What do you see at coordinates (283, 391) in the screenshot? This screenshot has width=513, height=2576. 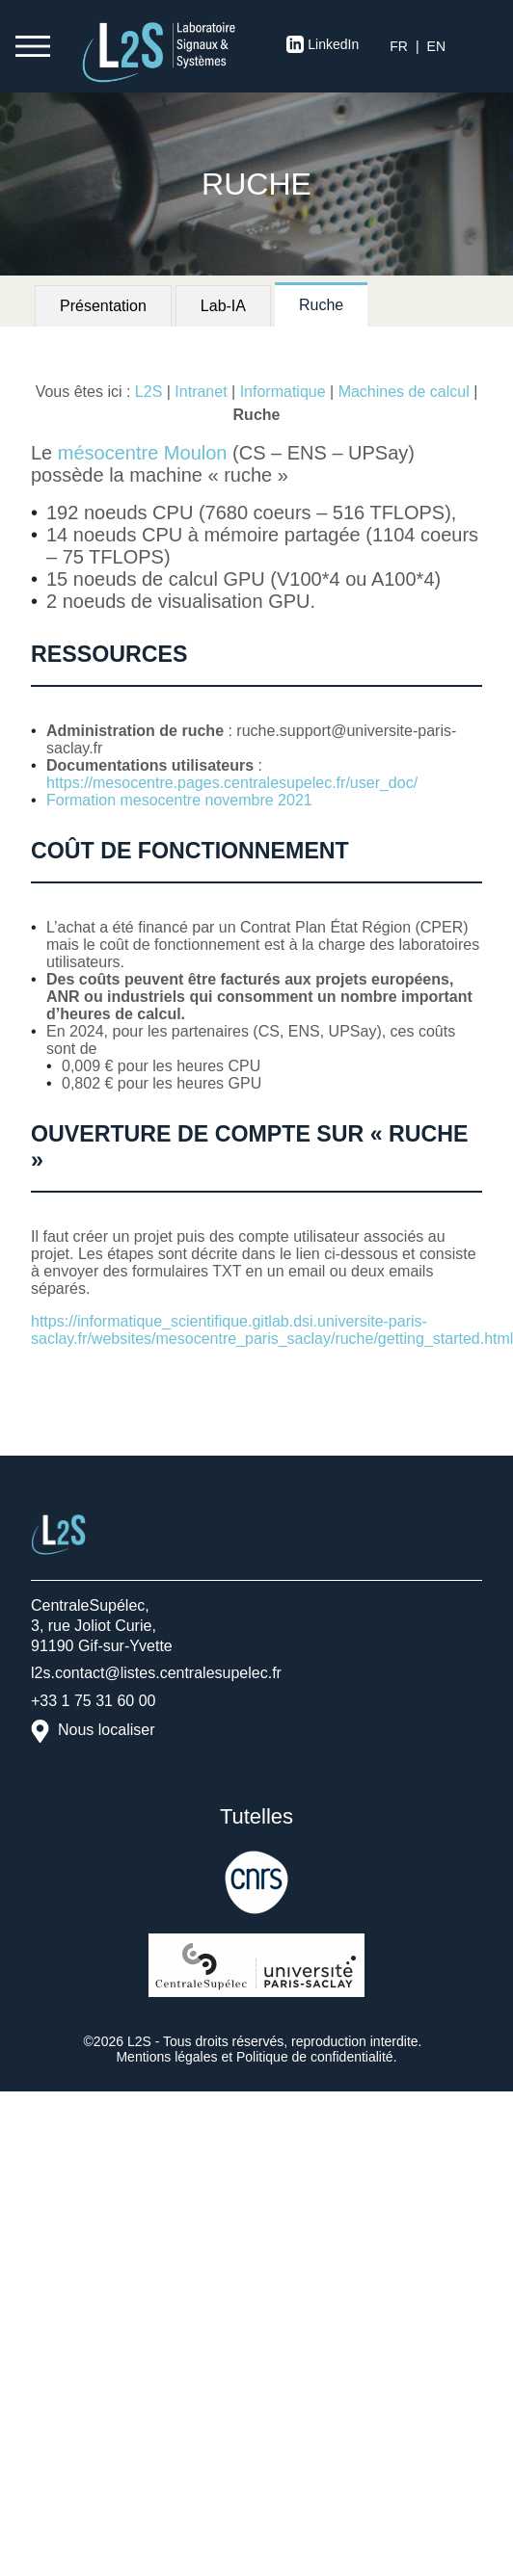 I see `Informatique` at bounding box center [283, 391].